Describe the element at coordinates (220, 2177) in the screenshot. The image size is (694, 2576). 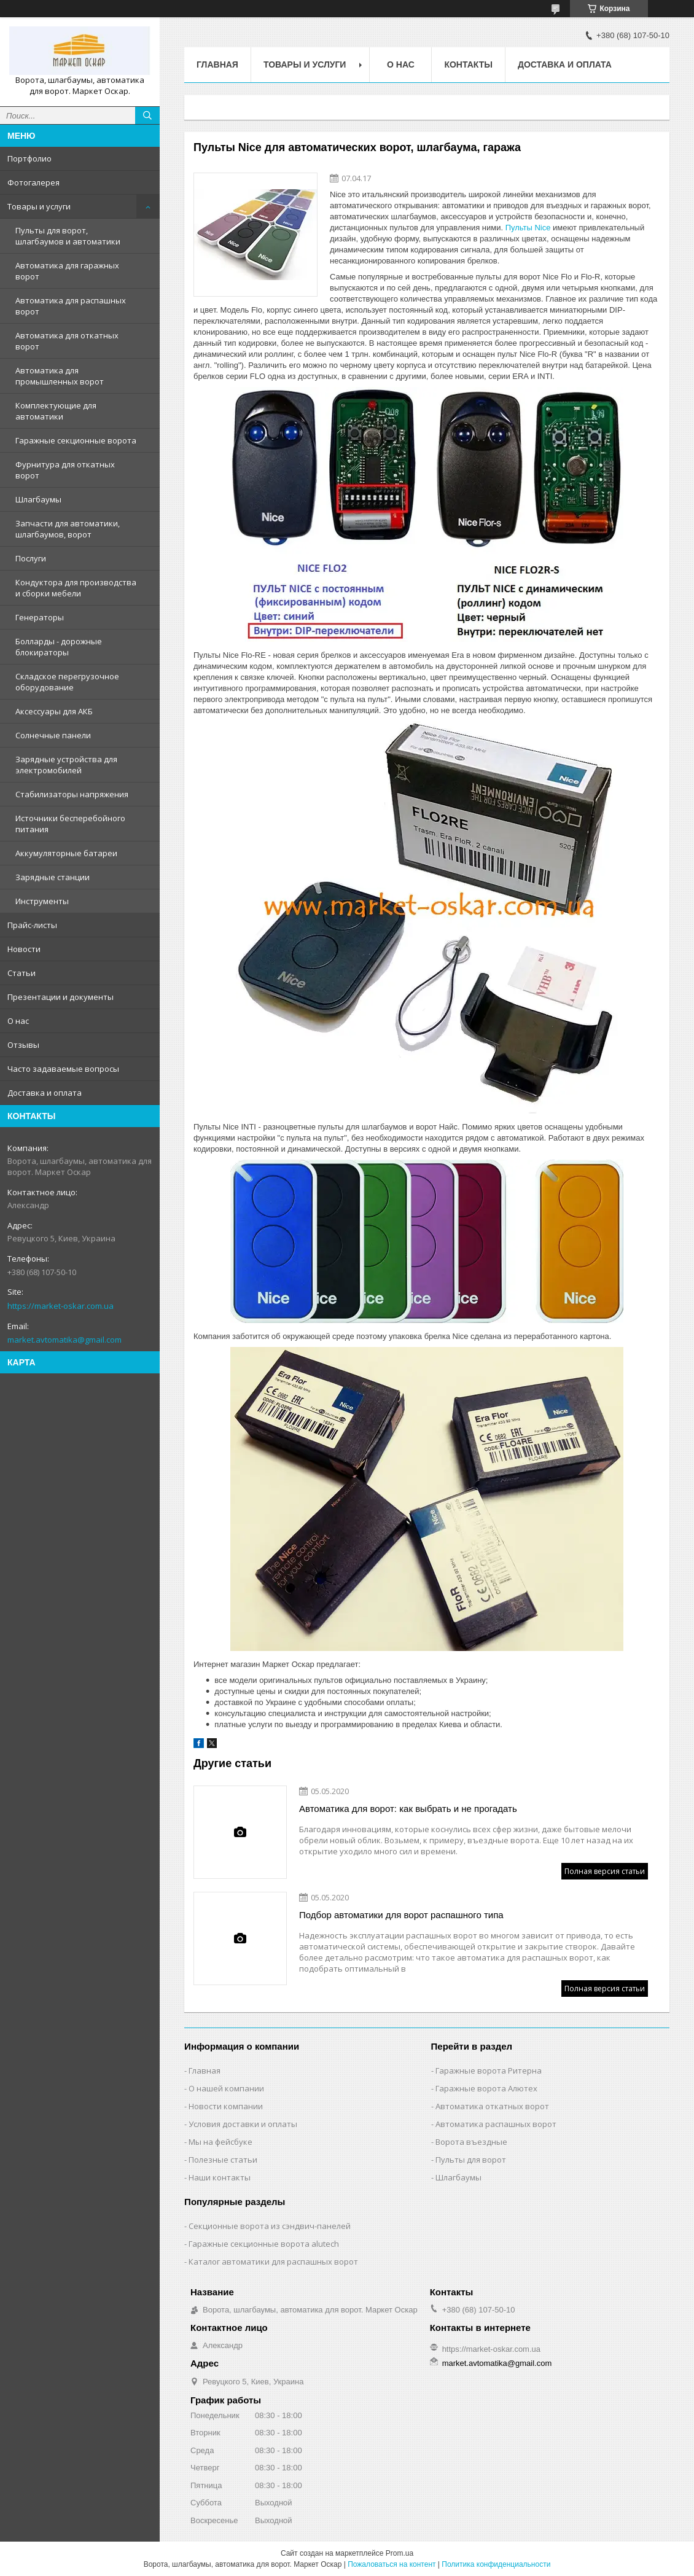
I see `Наши контакты` at that location.